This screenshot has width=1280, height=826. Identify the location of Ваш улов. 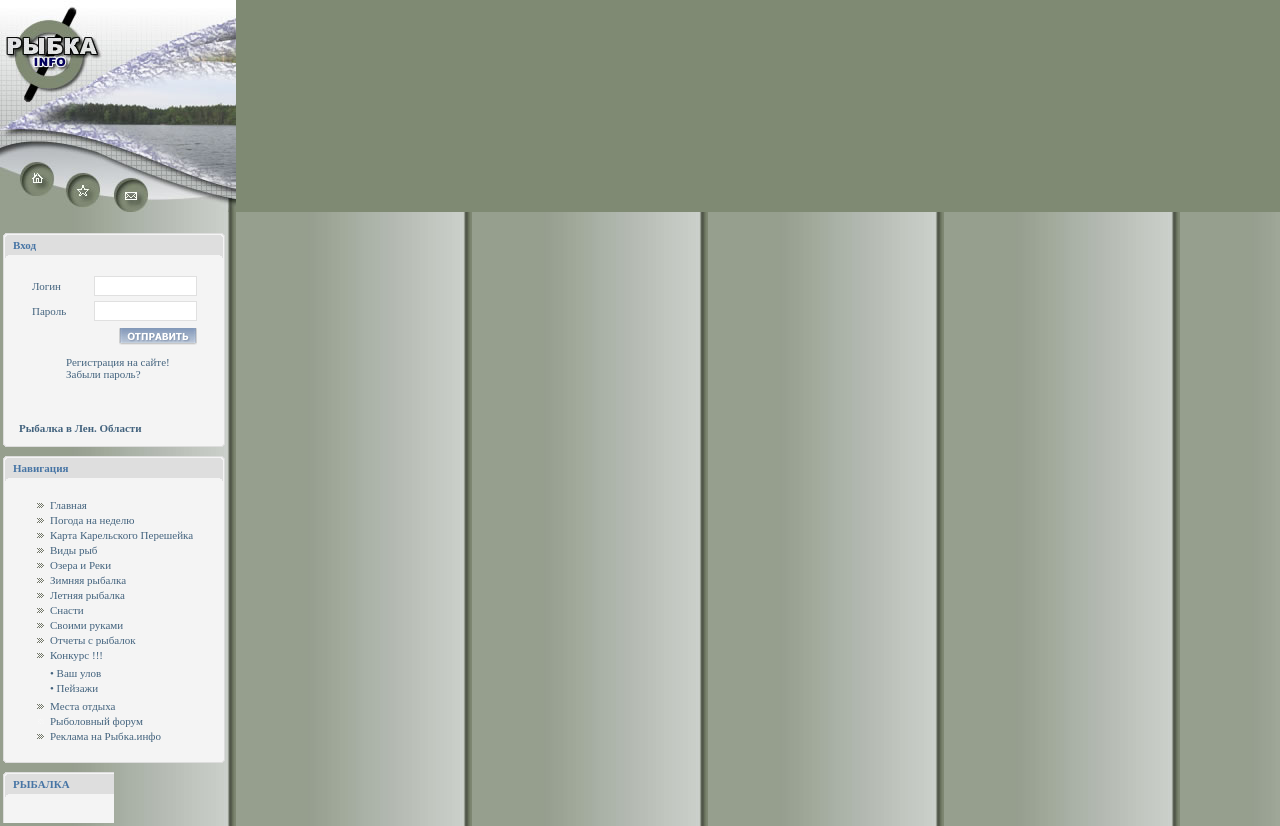
(79, 673).